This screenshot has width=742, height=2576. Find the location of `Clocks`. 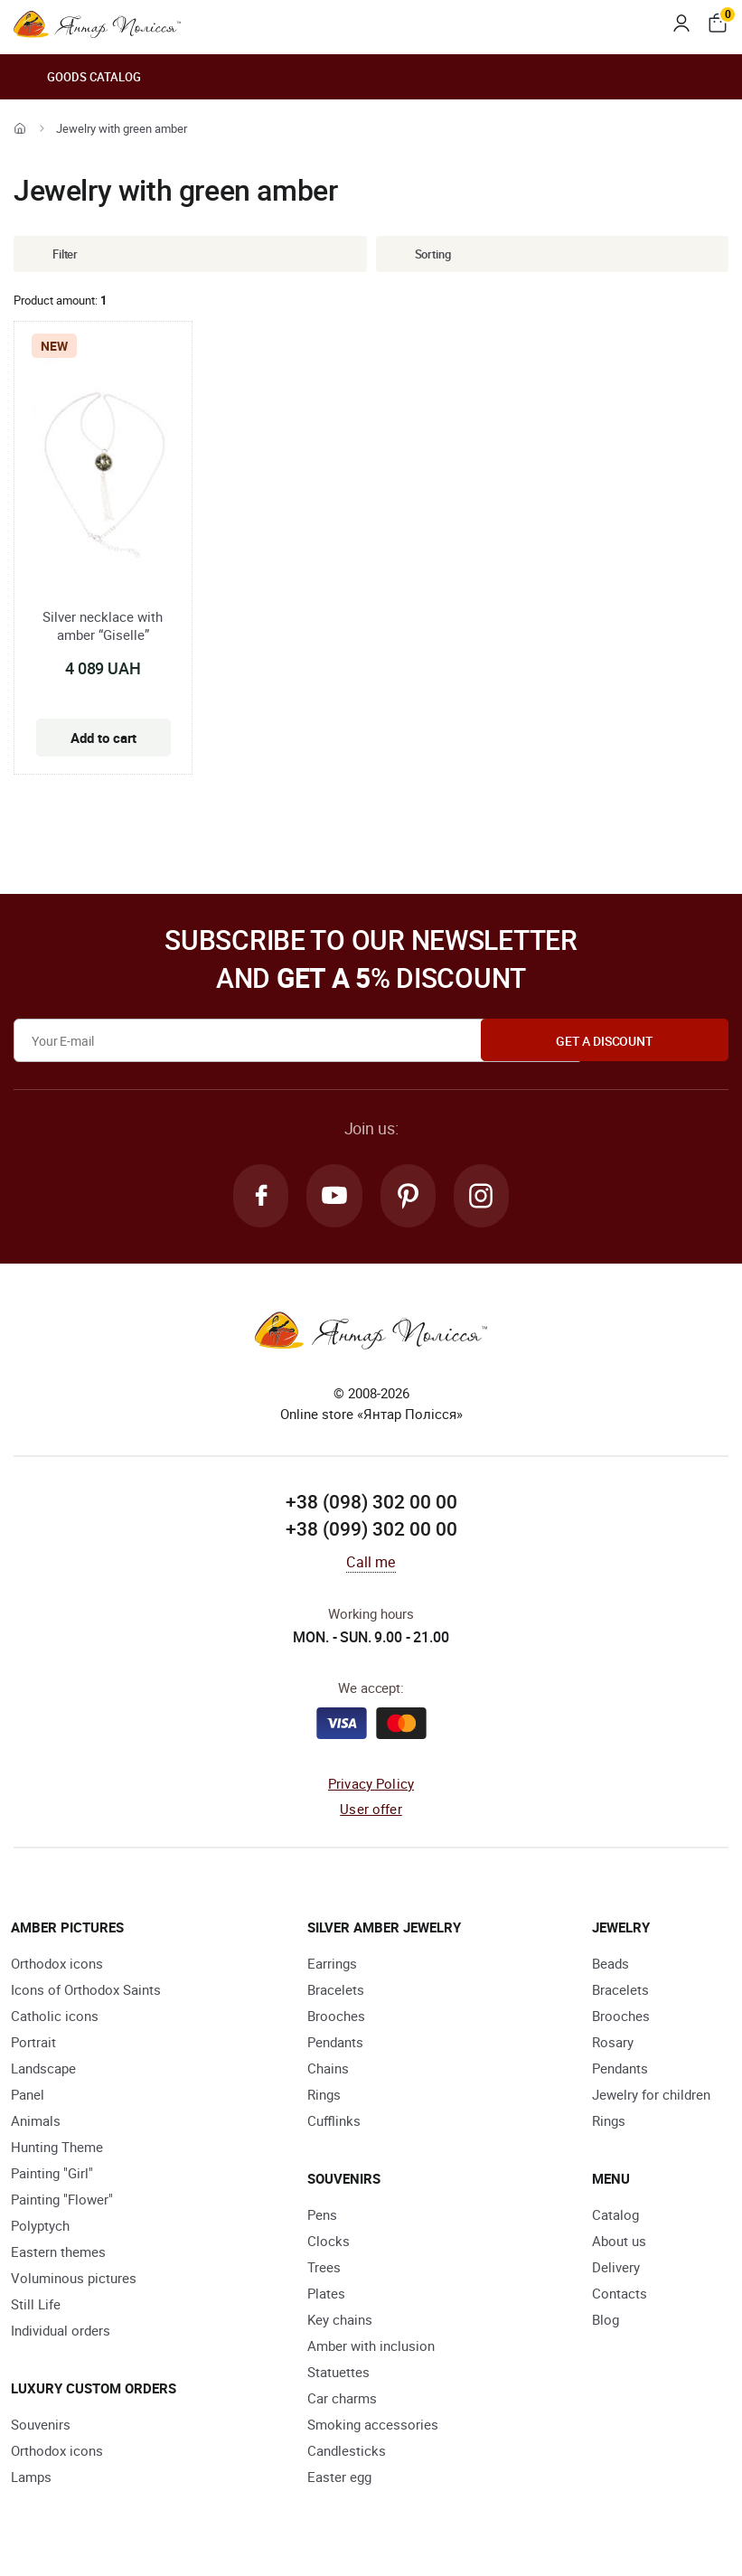

Clocks is located at coordinates (328, 2242).